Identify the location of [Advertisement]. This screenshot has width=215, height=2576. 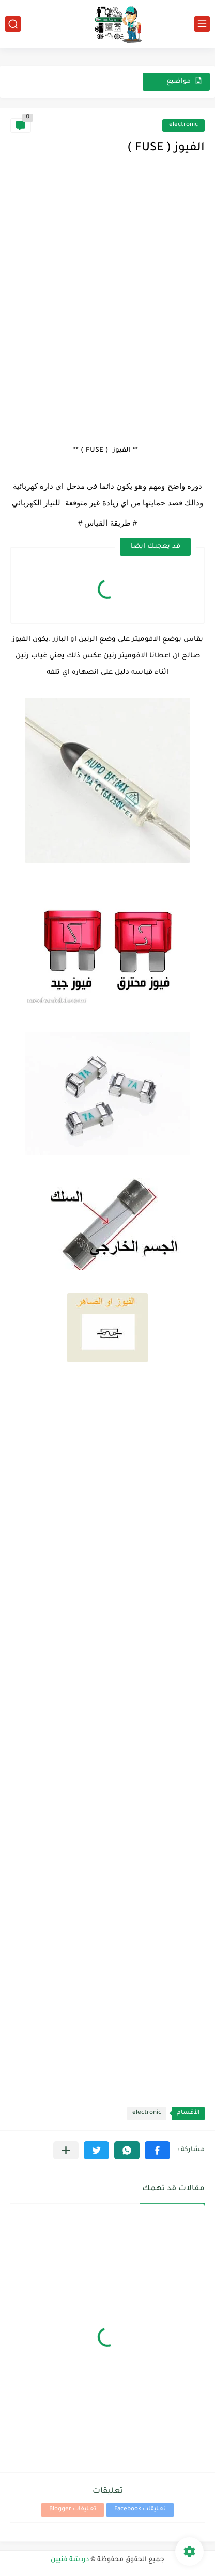
(107, 315).